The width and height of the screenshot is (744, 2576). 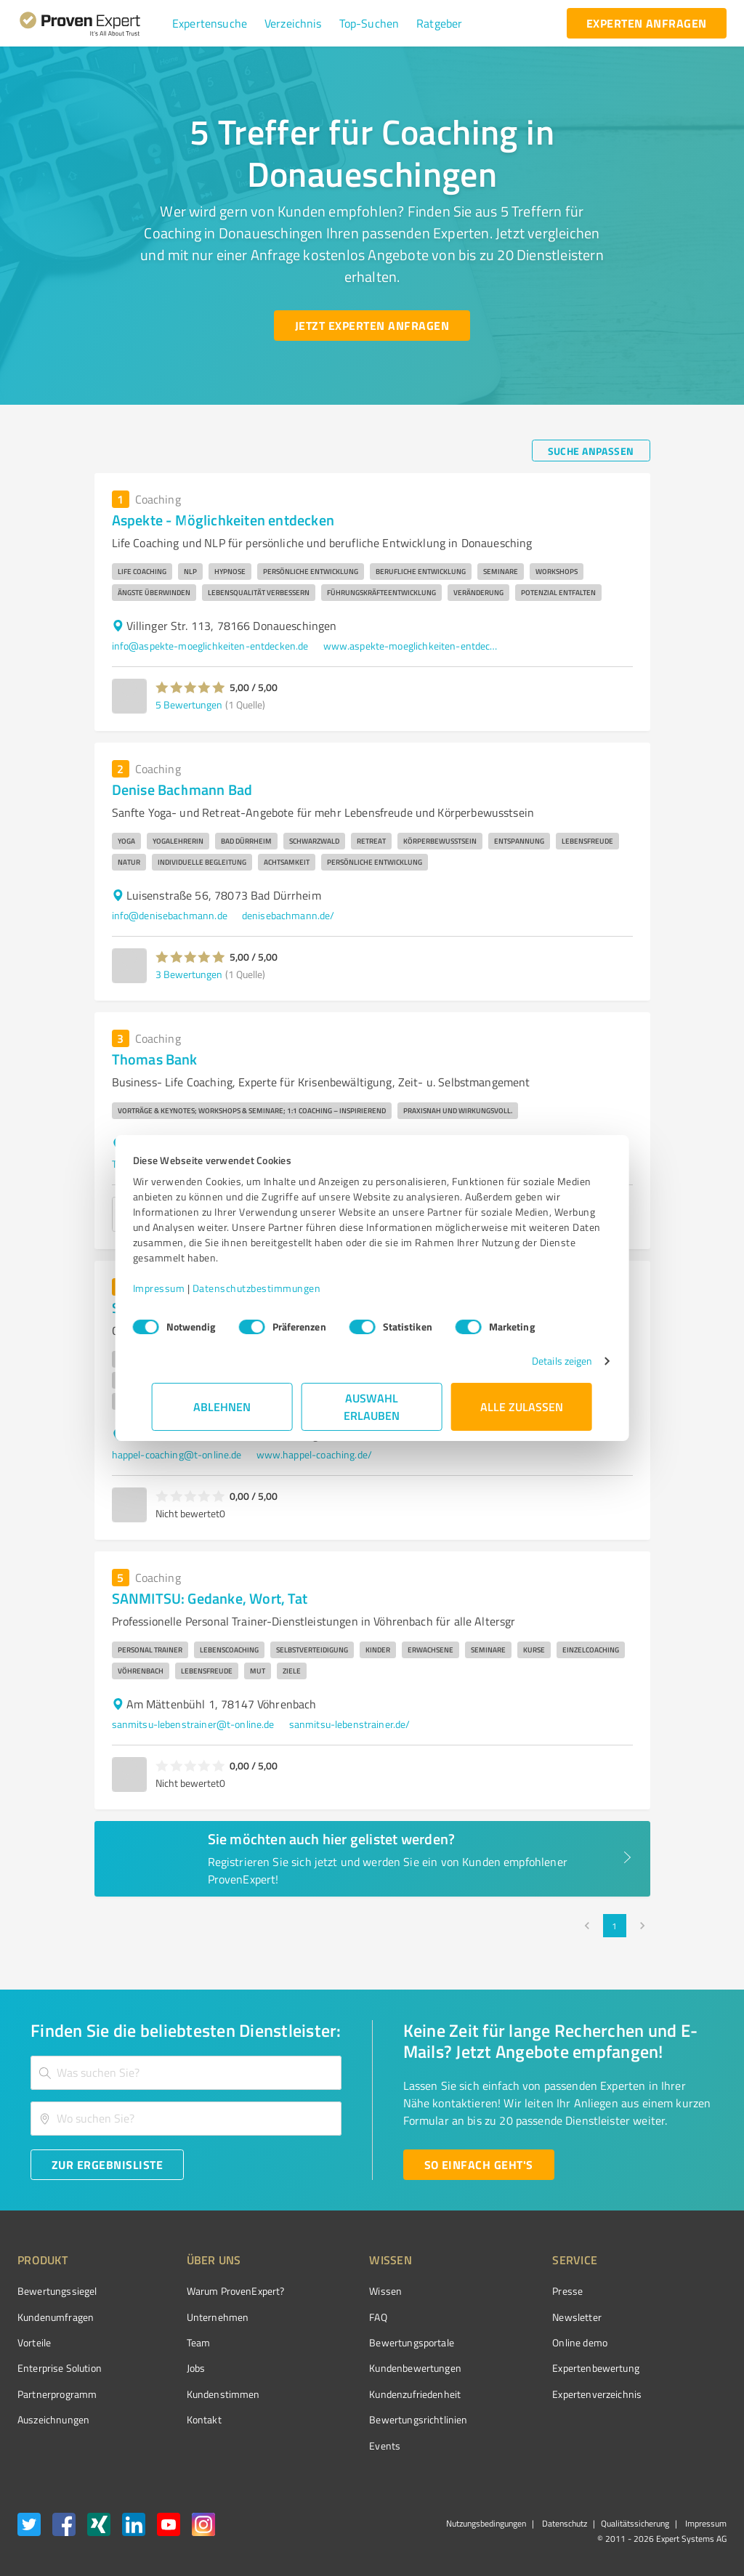 I want to click on info@aspekte-moeglichkeiten-entdecken.de, so click(x=210, y=646).